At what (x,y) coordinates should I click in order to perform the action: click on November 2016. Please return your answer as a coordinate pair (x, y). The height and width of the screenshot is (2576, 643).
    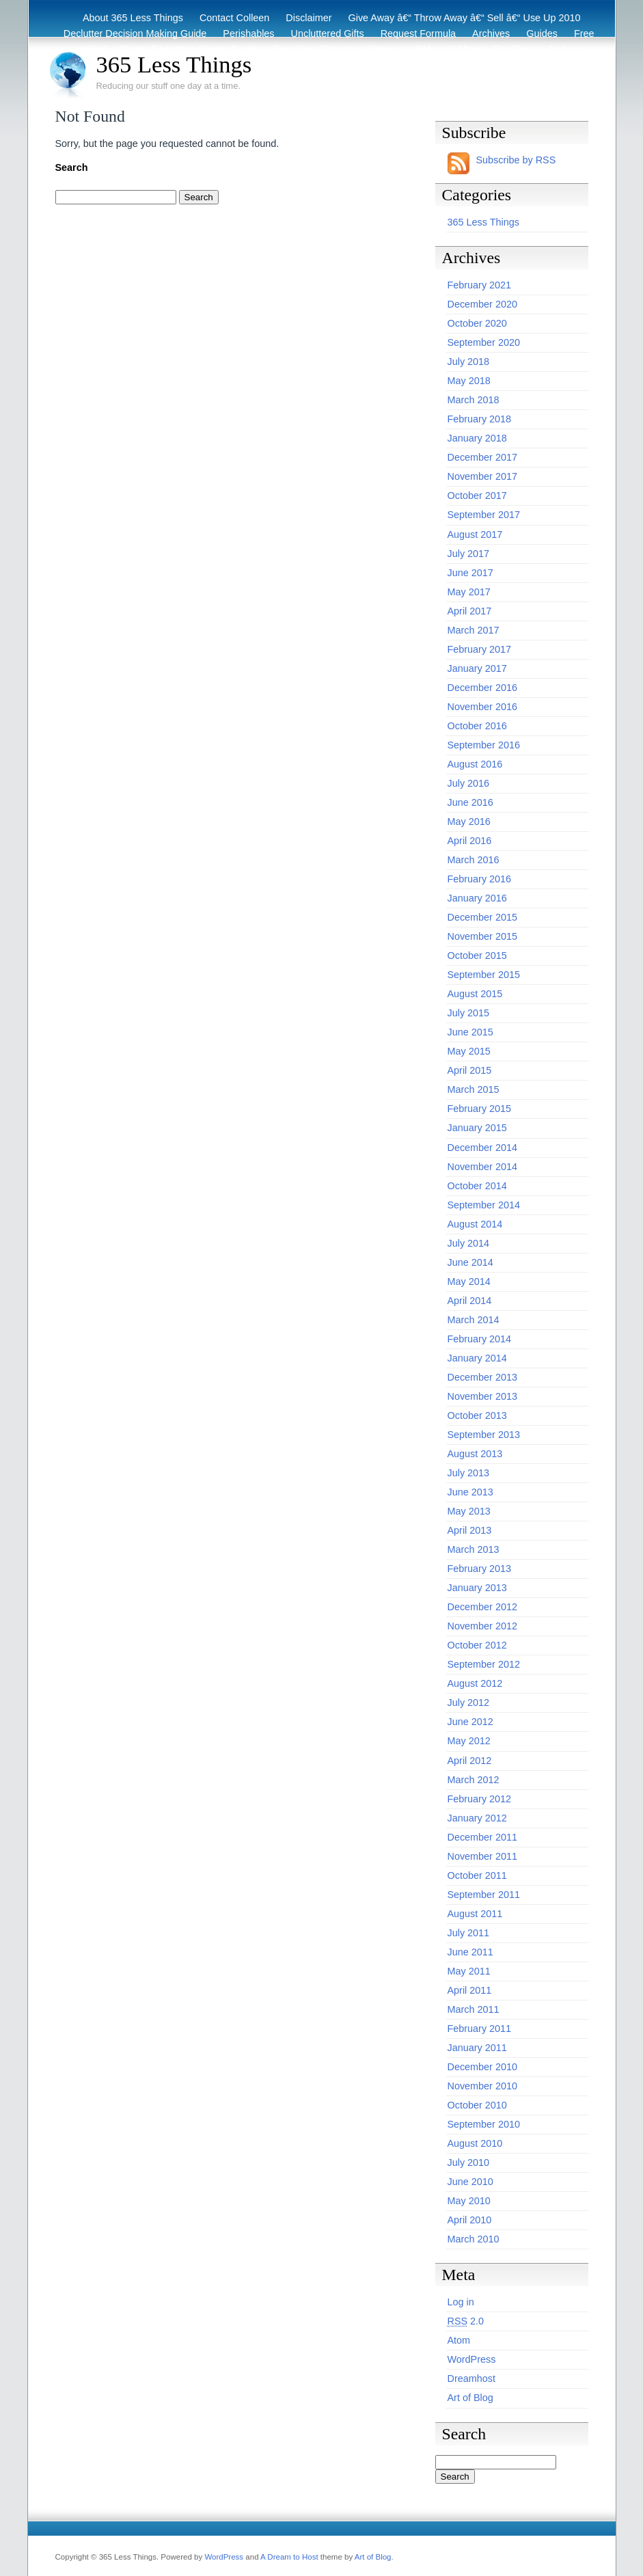
    Looking at the image, I should click on (482, 706).